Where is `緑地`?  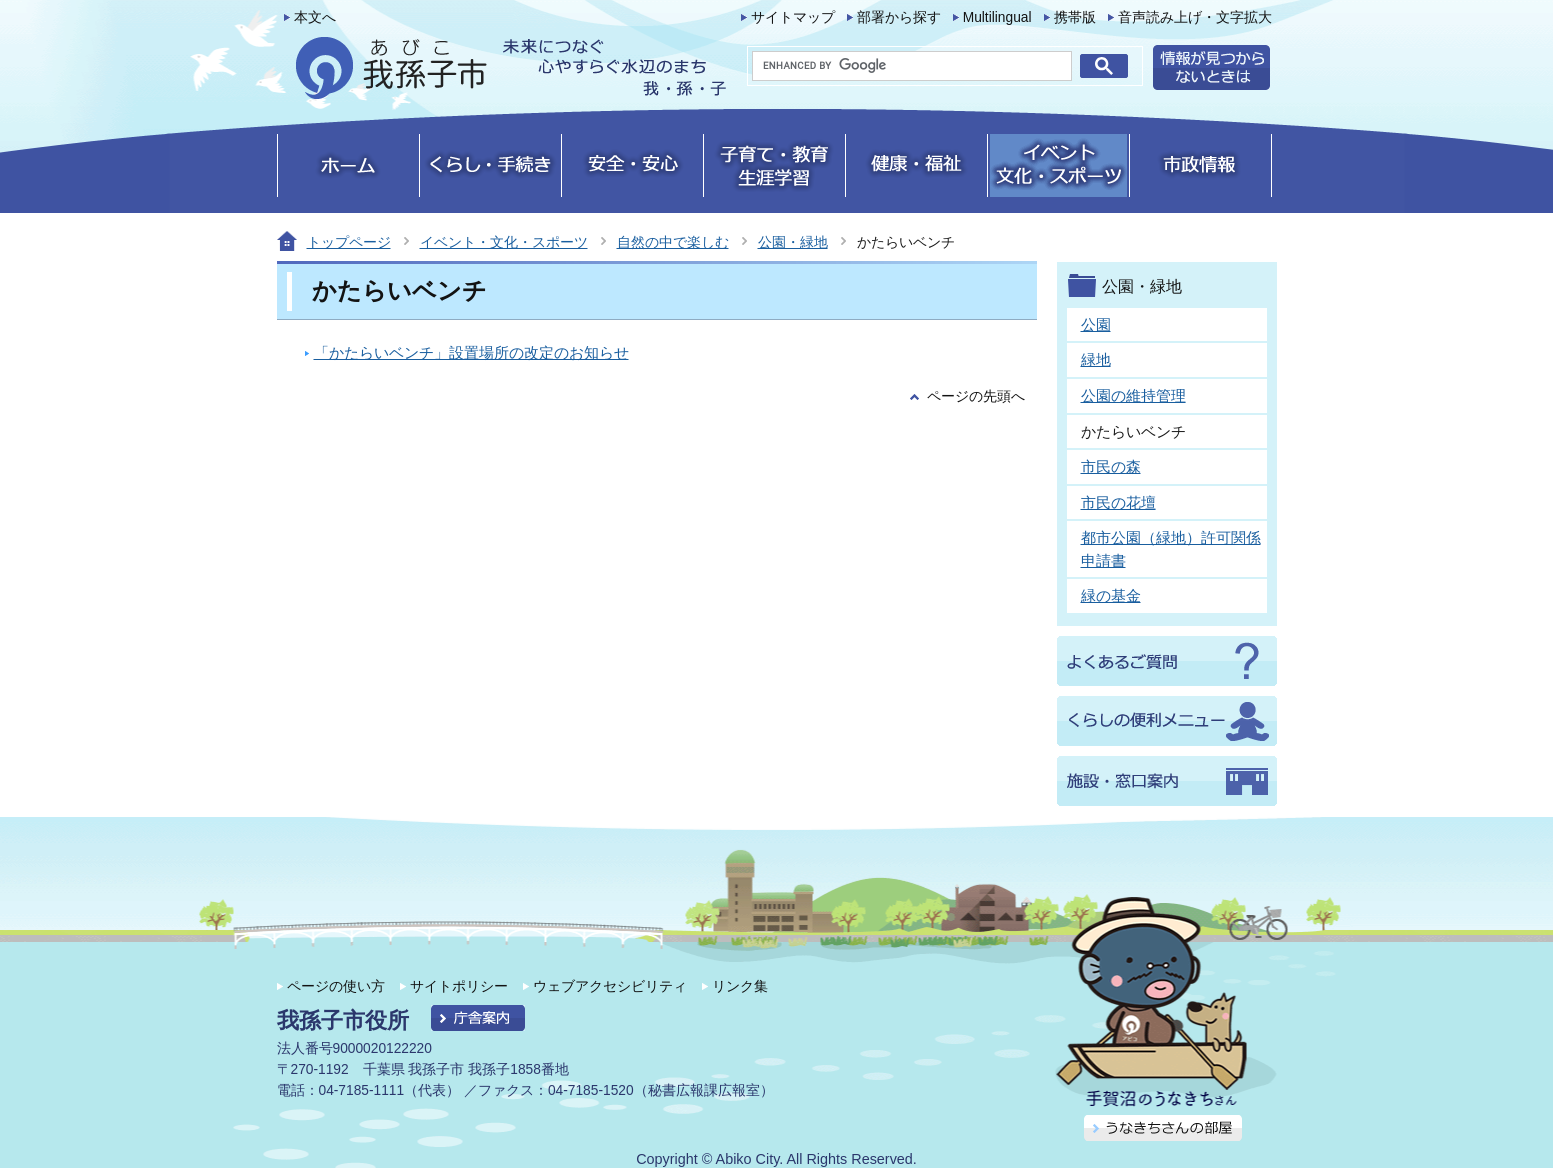
緑地 is located at coordinates (1096, 359).